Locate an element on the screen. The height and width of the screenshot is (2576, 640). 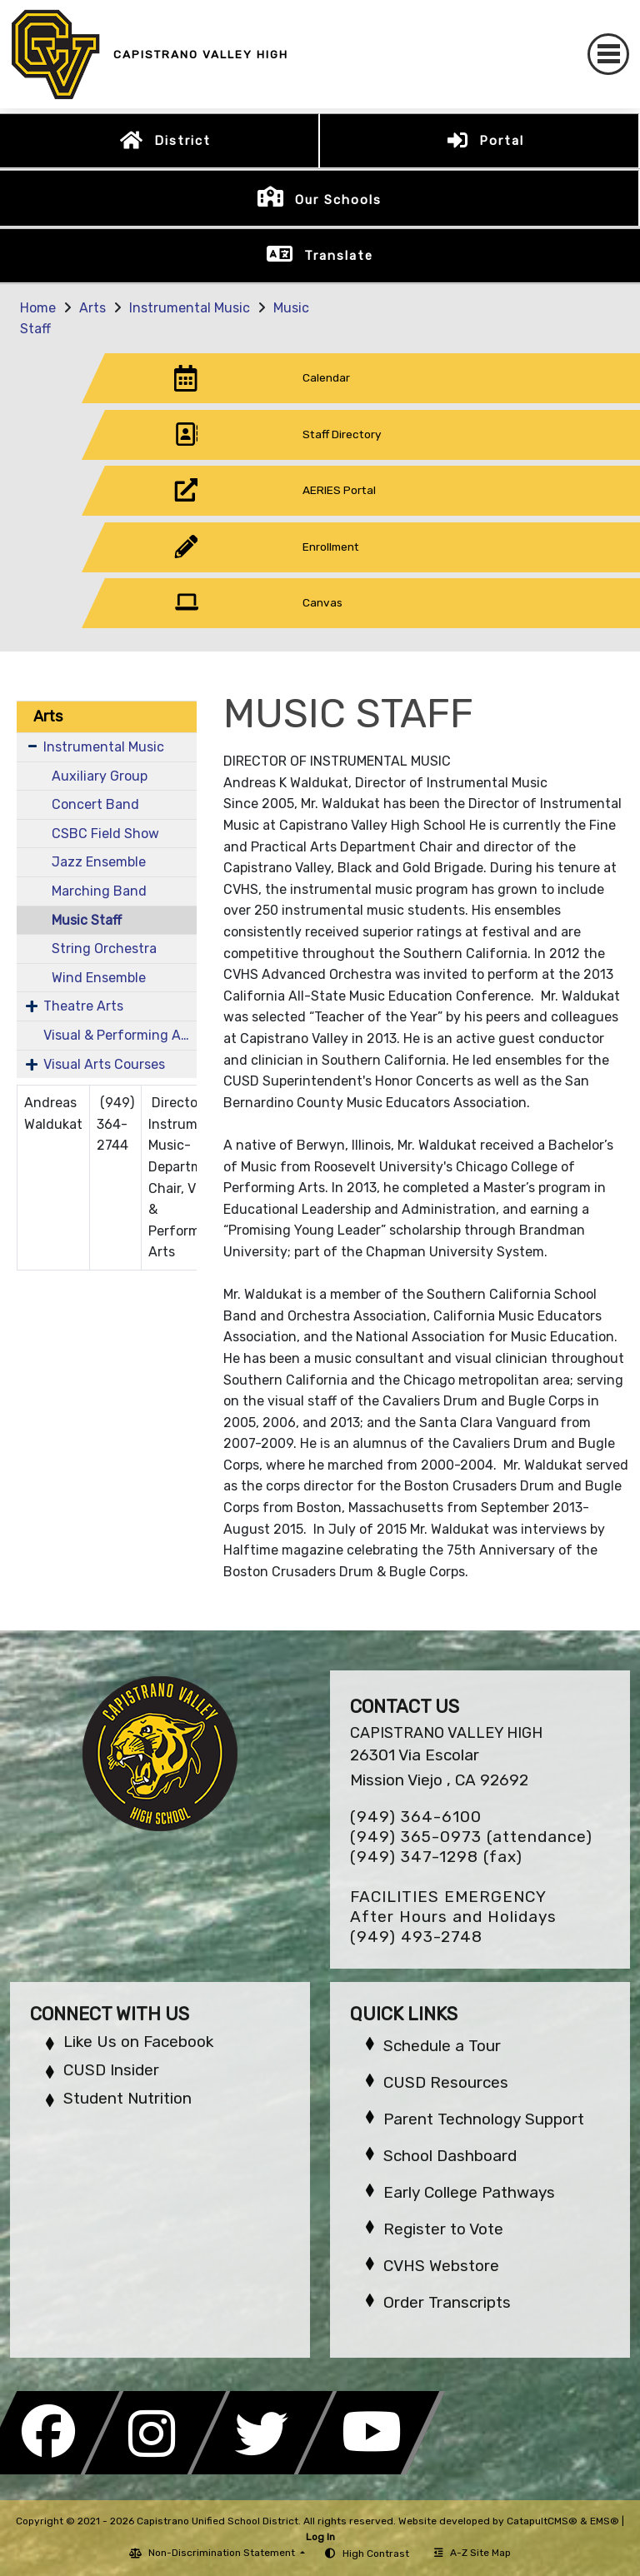
(949) 493-2748 is located at coordinates (416, 1936).